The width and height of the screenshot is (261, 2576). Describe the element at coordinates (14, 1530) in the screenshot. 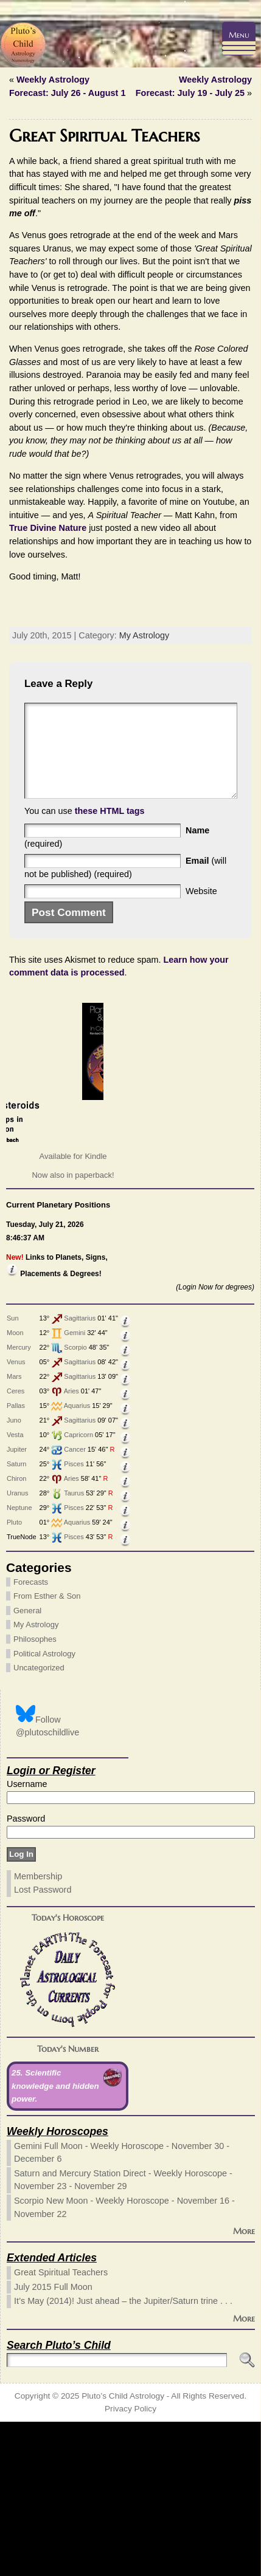

I see `Mars` at that location.